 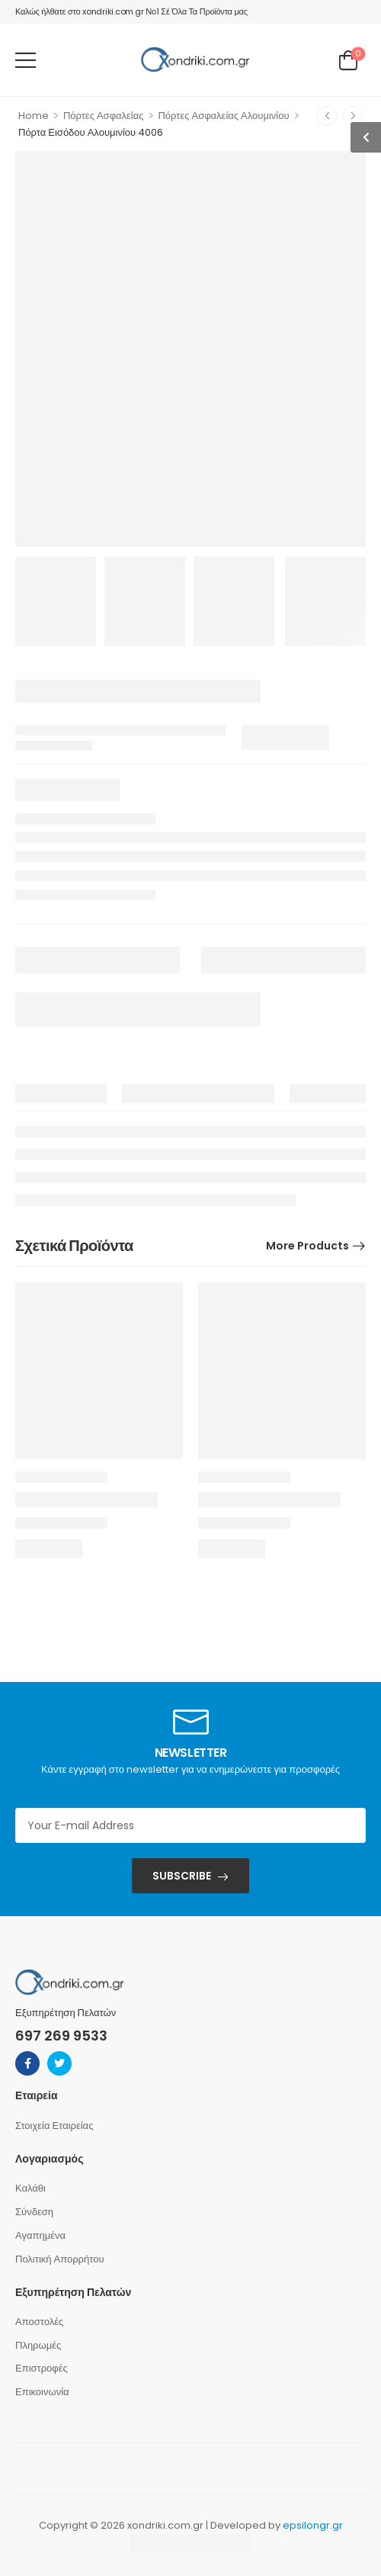 What do you see at coordinates (223, 115) in the screenshot?
I see `Πόρτες Ασφαλείας Αλουμινίου` at bounding box center [223, 115].